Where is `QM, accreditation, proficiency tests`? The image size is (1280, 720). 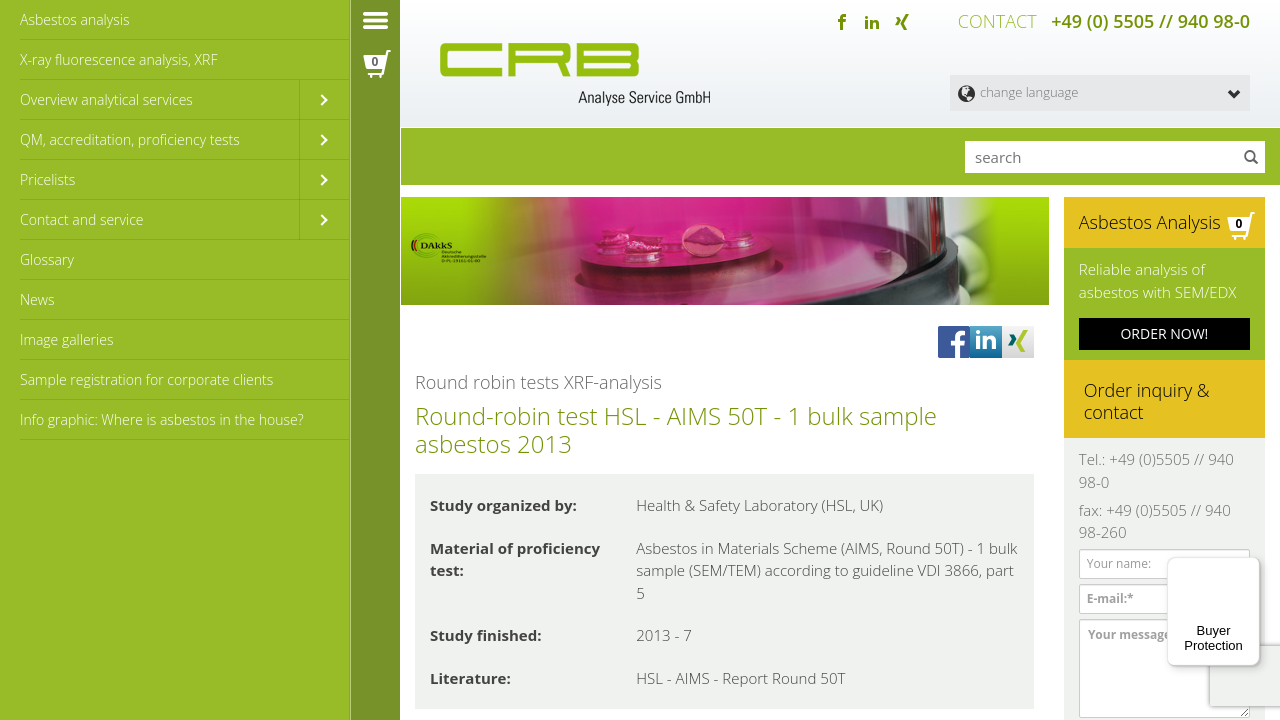
QM, accreditation, proficiency tests is located at coordinates (130, 139).